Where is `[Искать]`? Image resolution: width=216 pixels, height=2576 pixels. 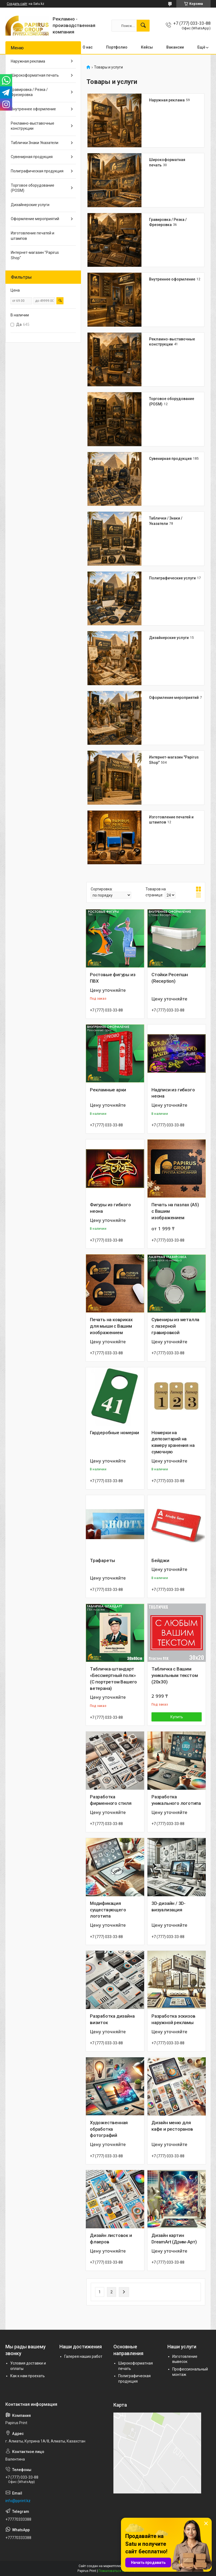
[Искать] is located at coordinates (143, 26).